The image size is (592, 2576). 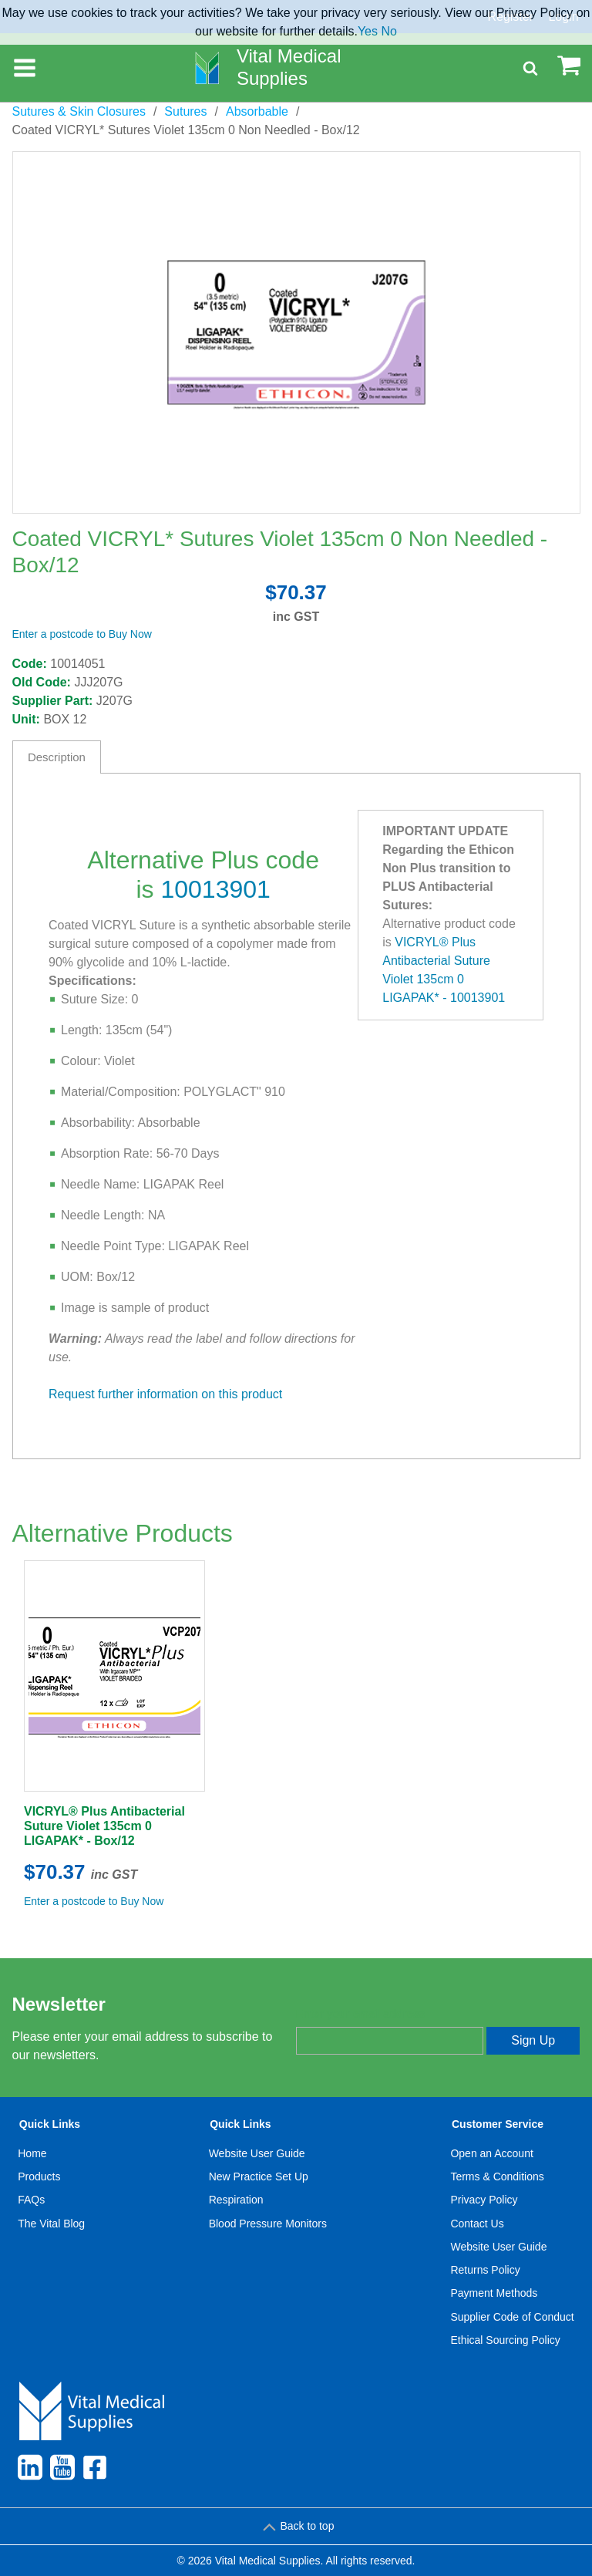 I want to click on Products, so click(x=39, y=2176).